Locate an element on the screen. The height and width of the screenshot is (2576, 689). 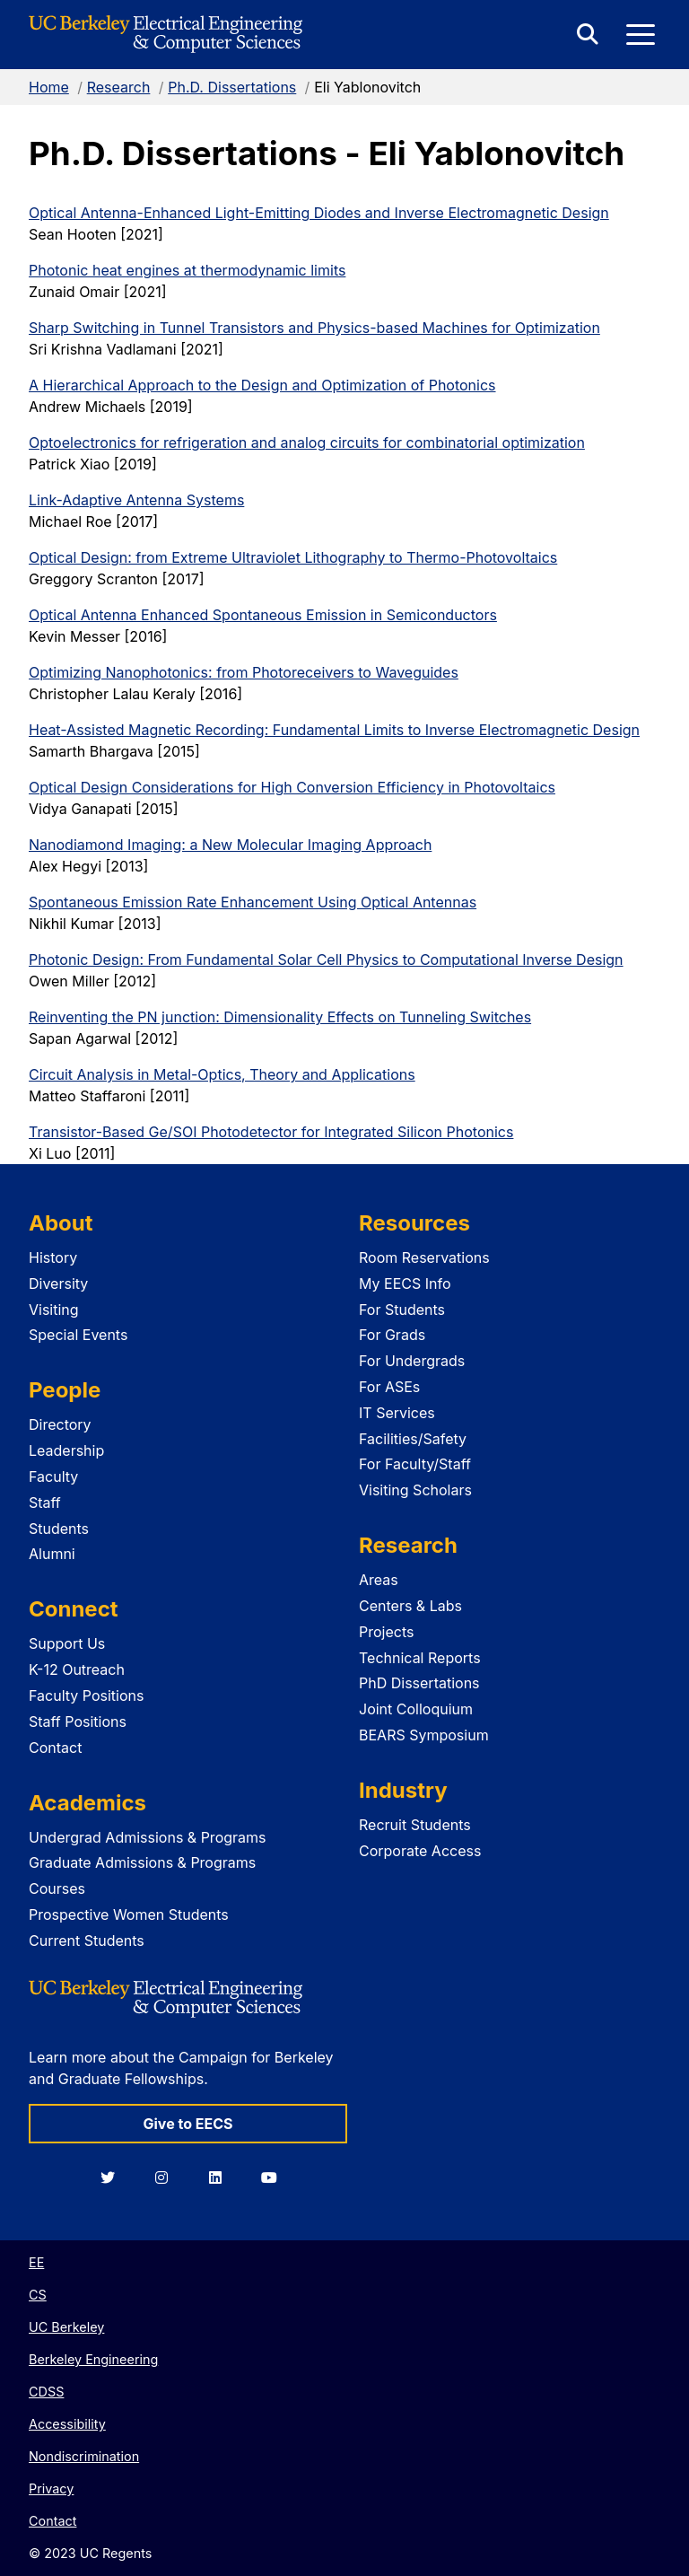
Visiting is located at coordinates (54, 1310).